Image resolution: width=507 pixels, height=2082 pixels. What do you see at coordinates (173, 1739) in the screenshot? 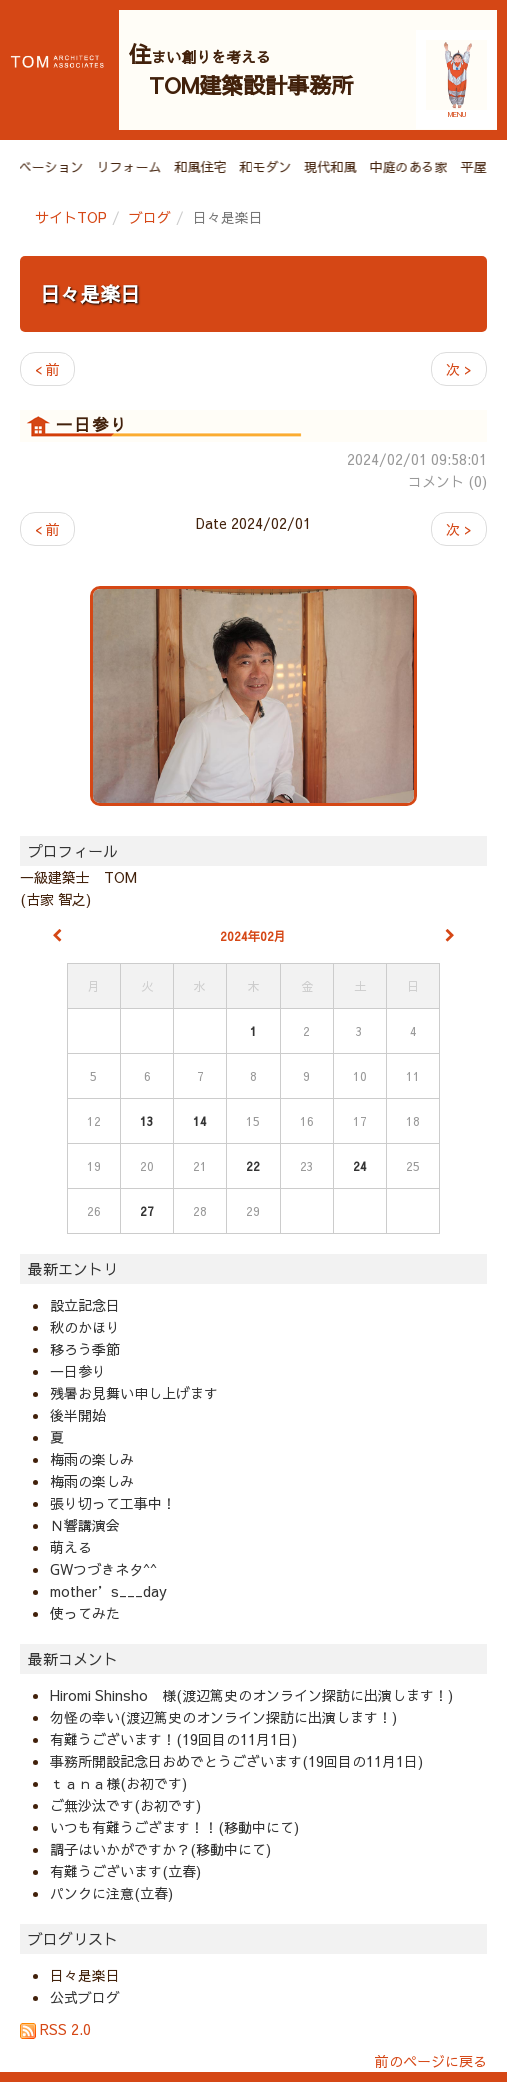
I see `有難うございます！(19回目の11月1日)` at bounding box center [173, 1739].